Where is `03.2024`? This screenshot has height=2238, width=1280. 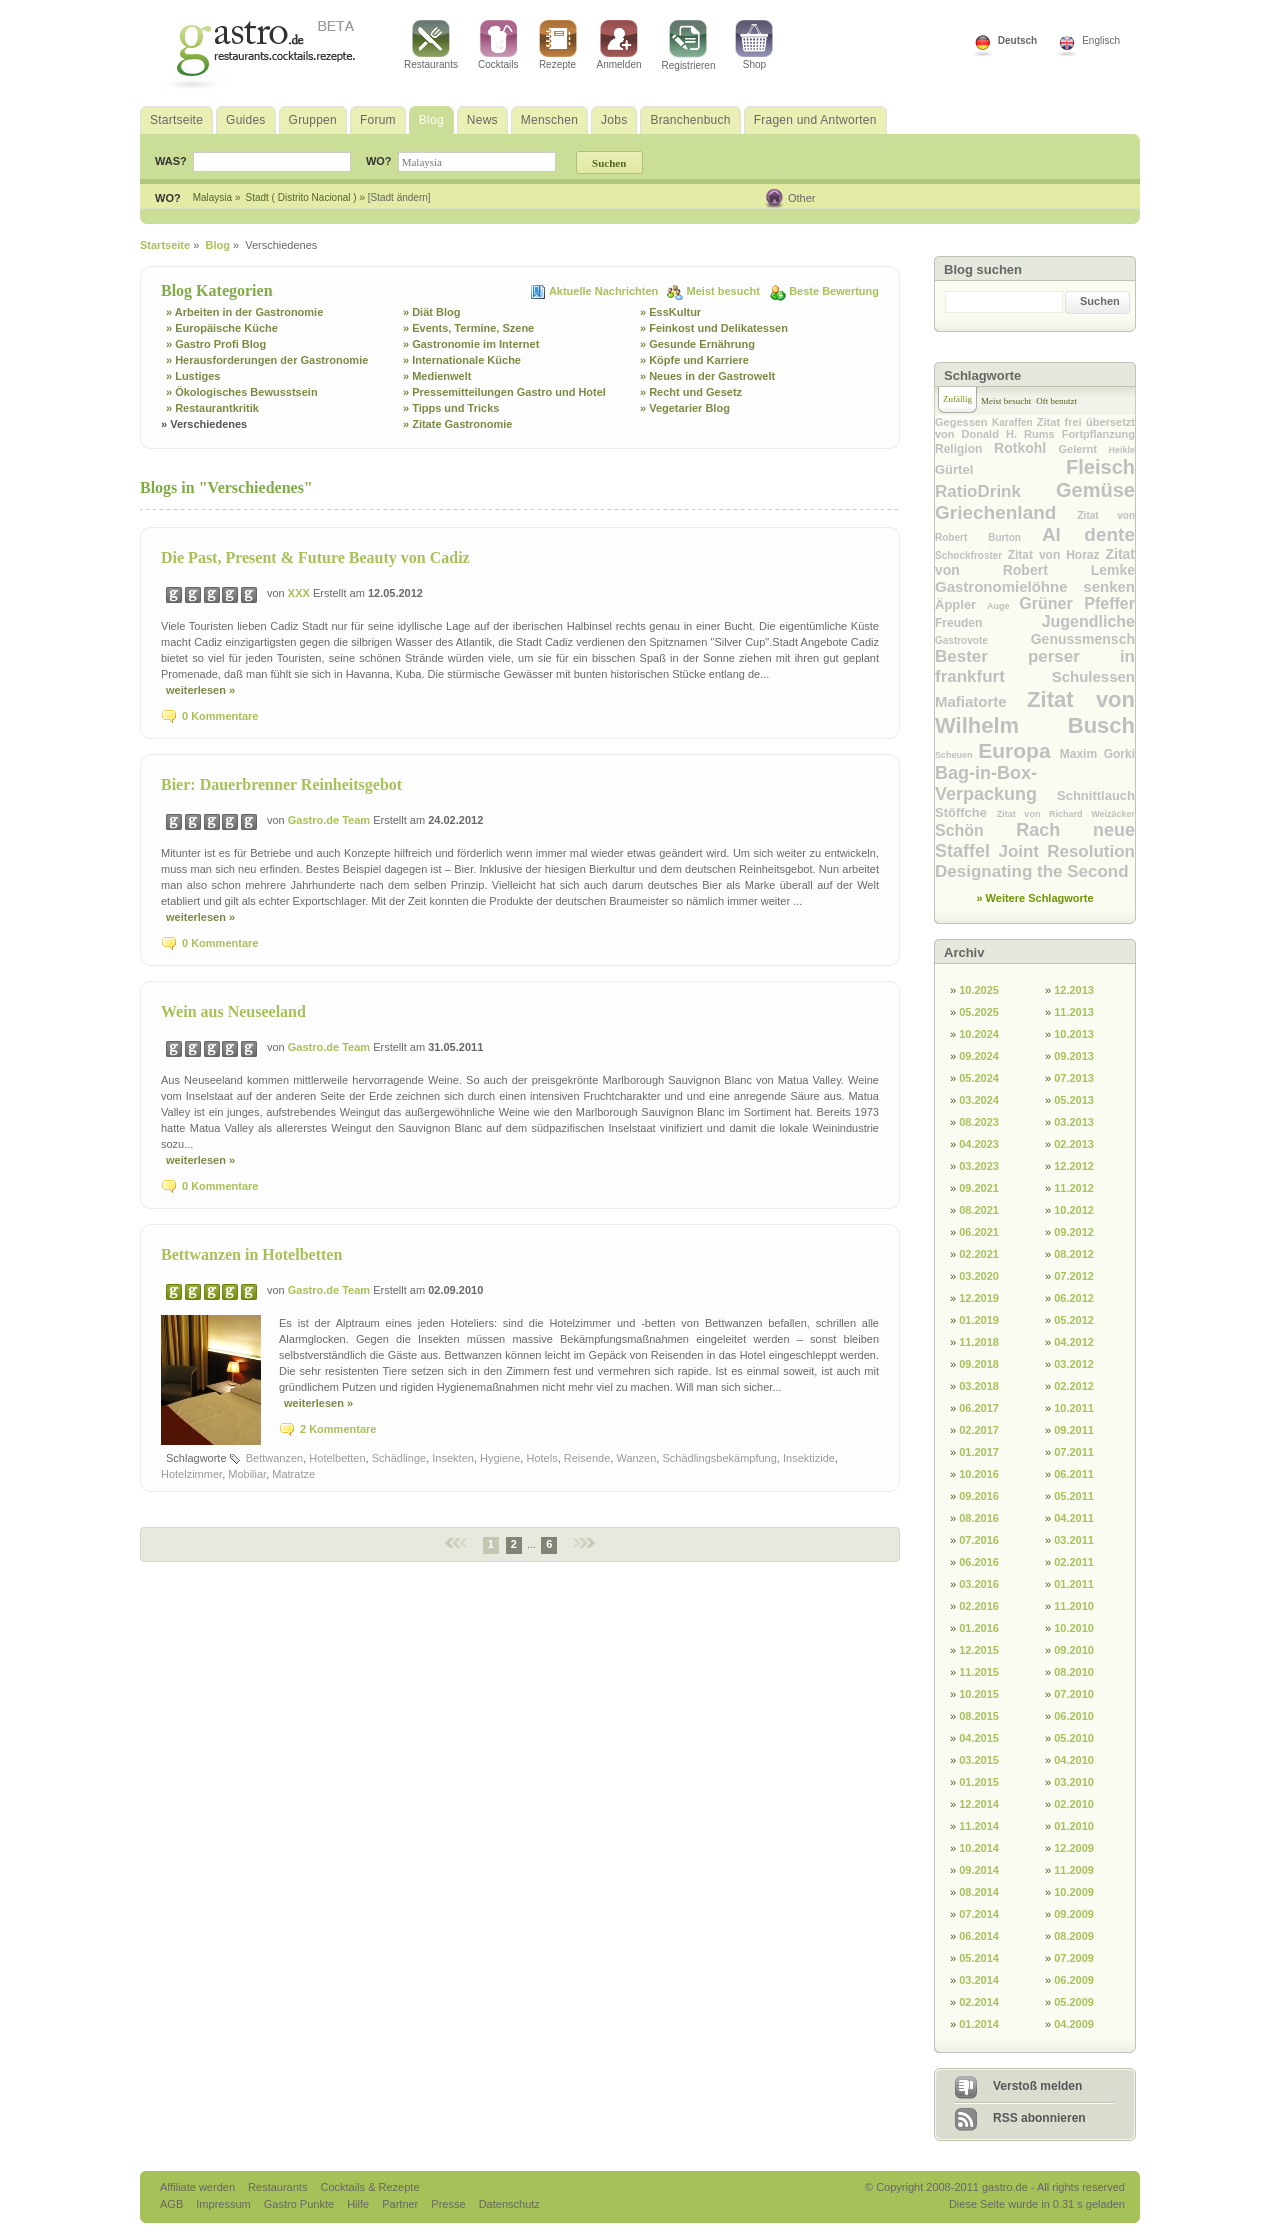
03.2024 is located at coordinates (979, 1100).